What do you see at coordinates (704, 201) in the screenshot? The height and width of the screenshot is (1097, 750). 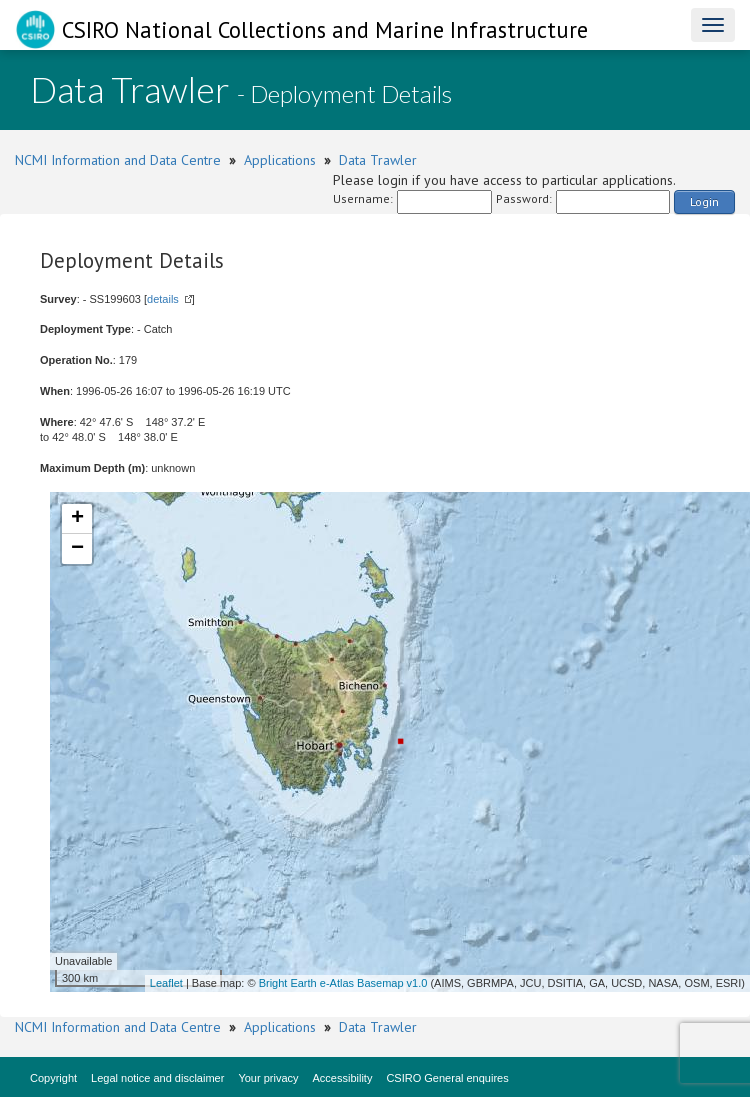 I see `Login` at bounding box center [704, 201].